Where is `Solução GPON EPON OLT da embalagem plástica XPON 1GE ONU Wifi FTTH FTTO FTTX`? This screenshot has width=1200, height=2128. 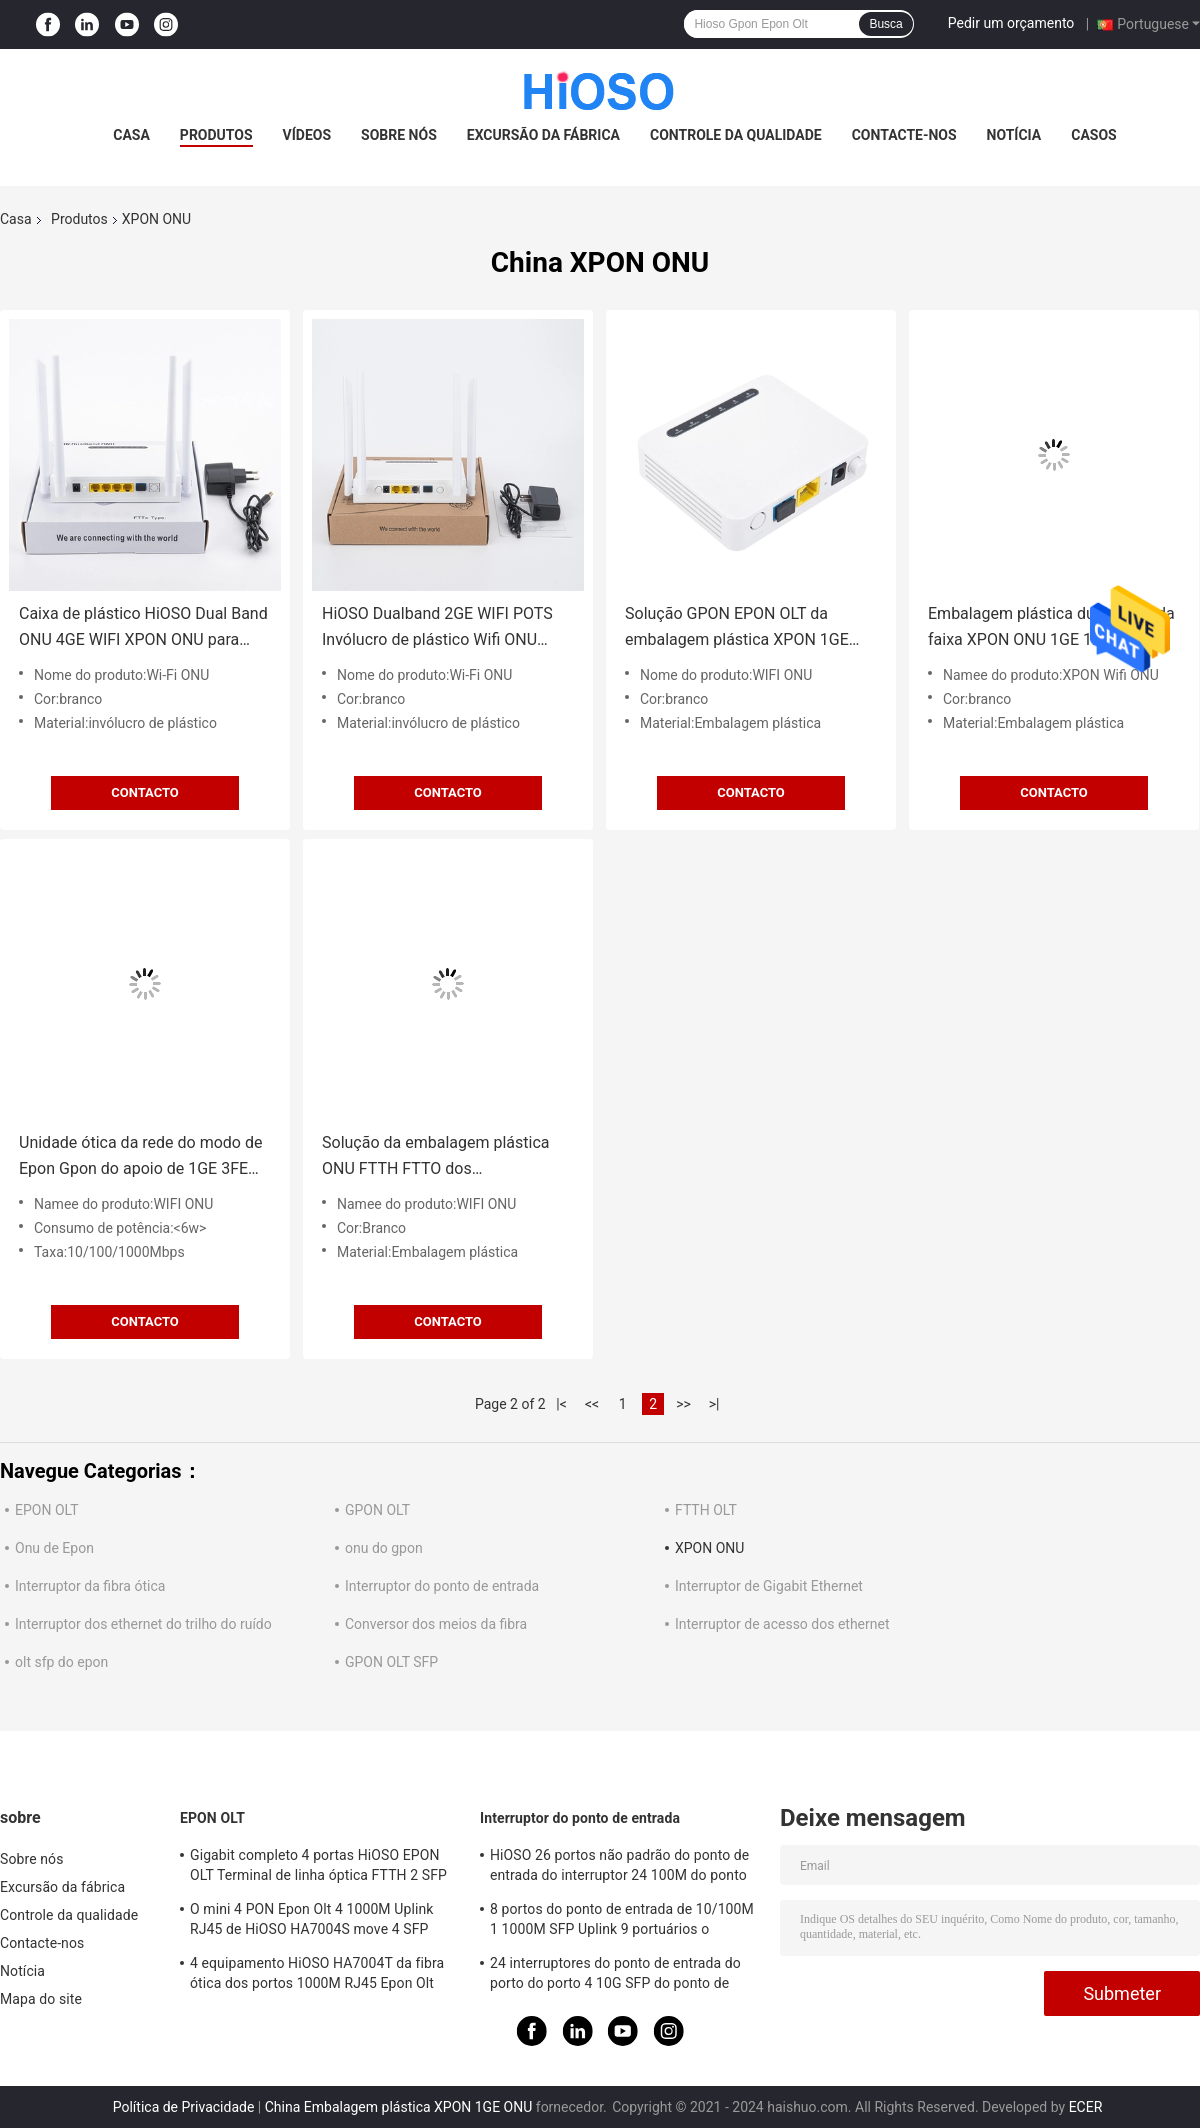
Solução GPON EPON OLT da embalagem plástica XPON 1GE ONU Wifi FTTH FTTO FTTX is located at coordinates (737, 628).